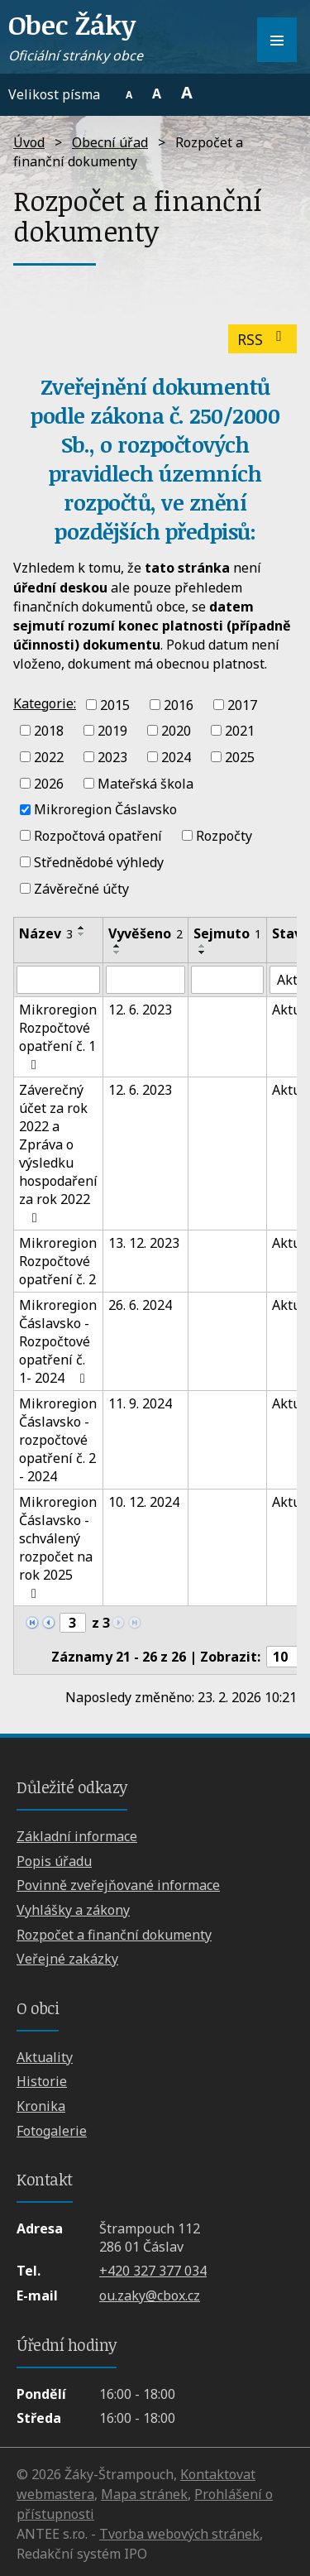  I want to click on Mapa stránek, so click(144, 2494).